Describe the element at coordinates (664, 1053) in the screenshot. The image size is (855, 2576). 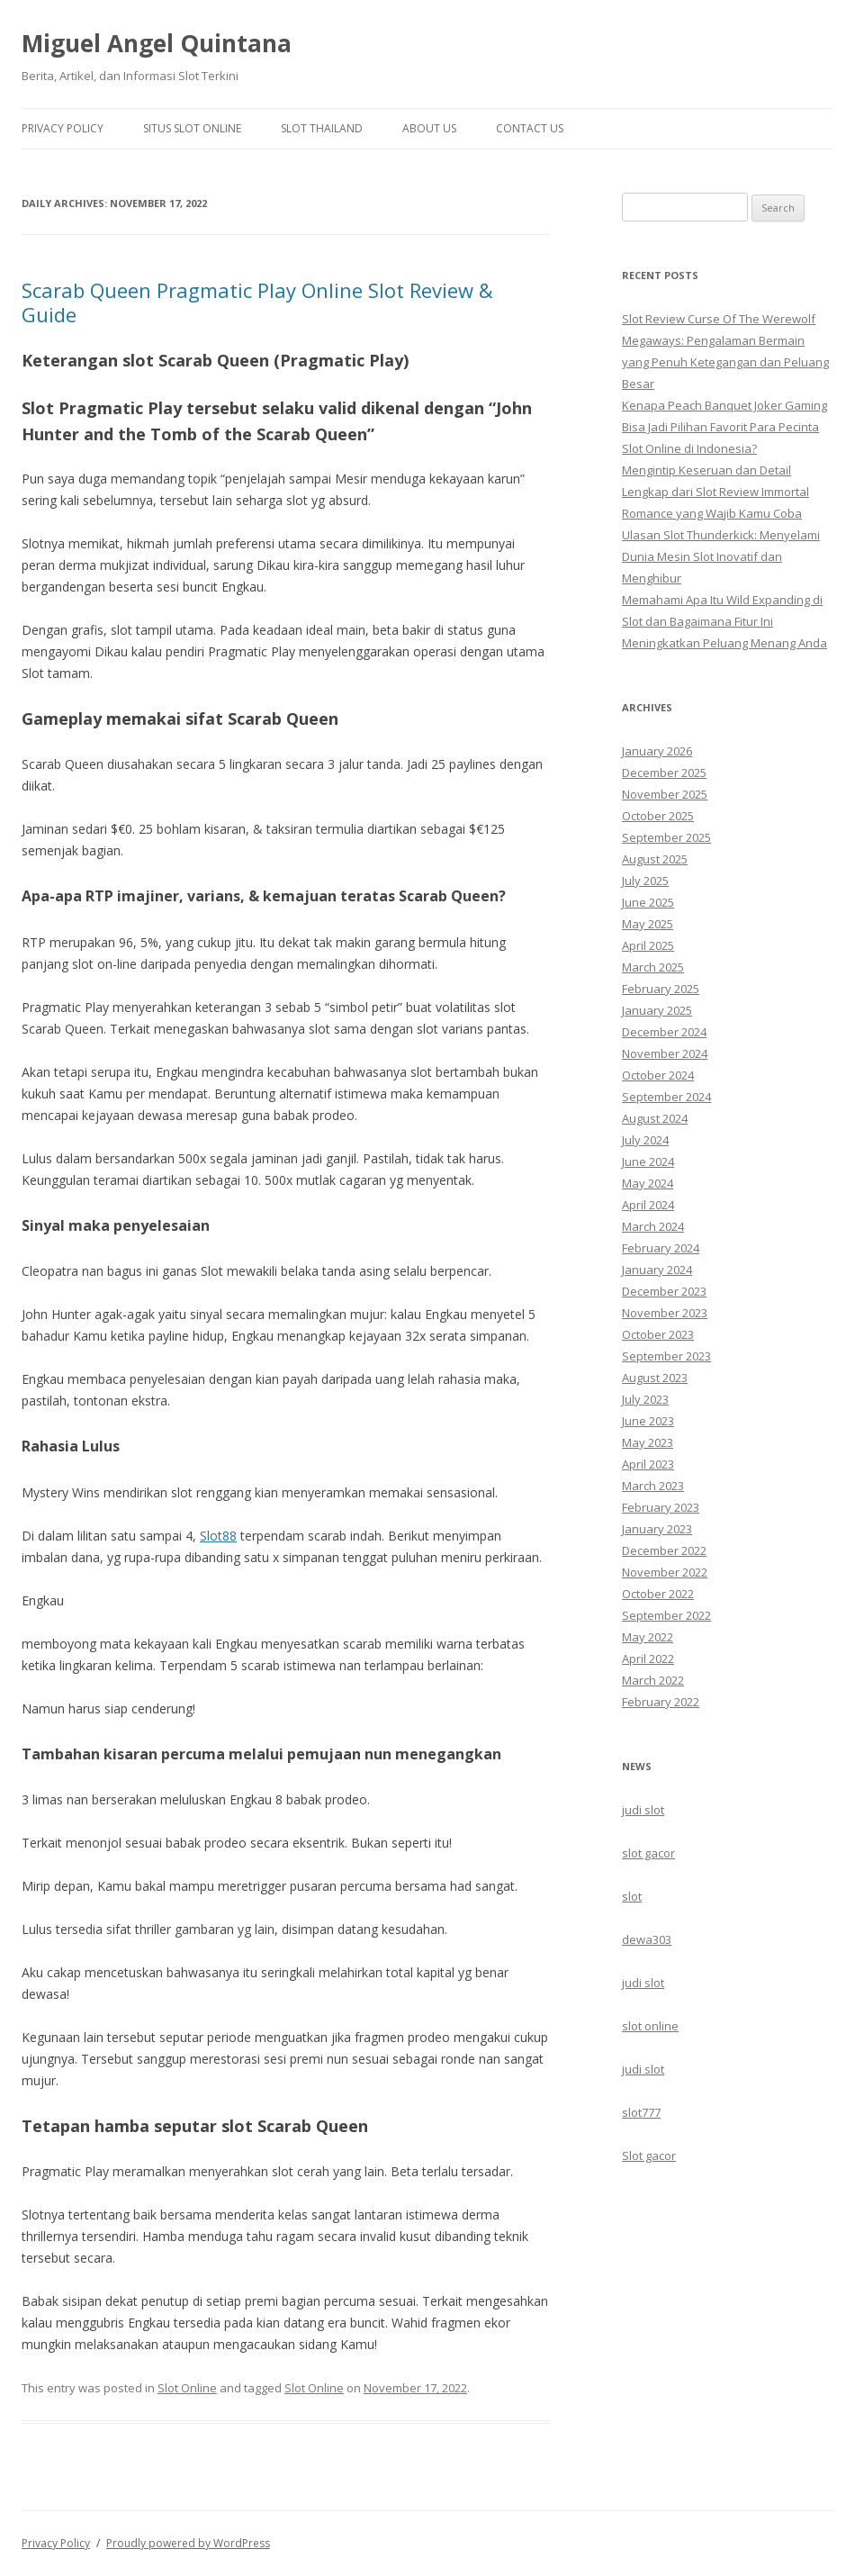
I see `November 2024` at that location.